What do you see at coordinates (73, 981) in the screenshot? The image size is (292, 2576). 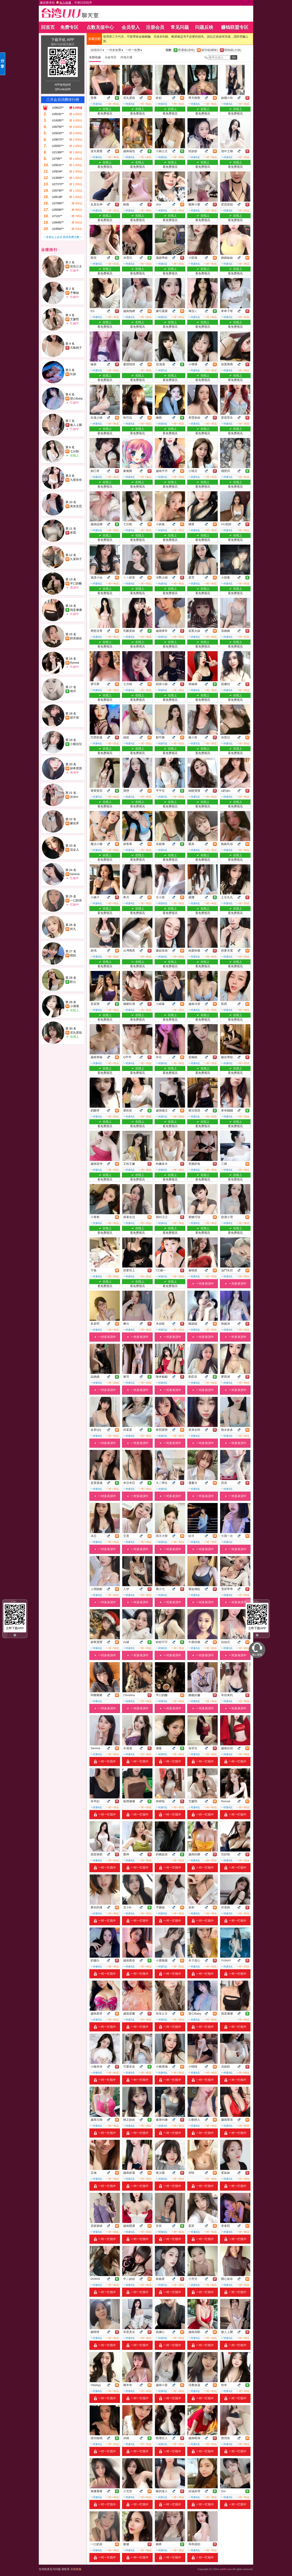 I see `歡沁` at bounding box center [73, 981].